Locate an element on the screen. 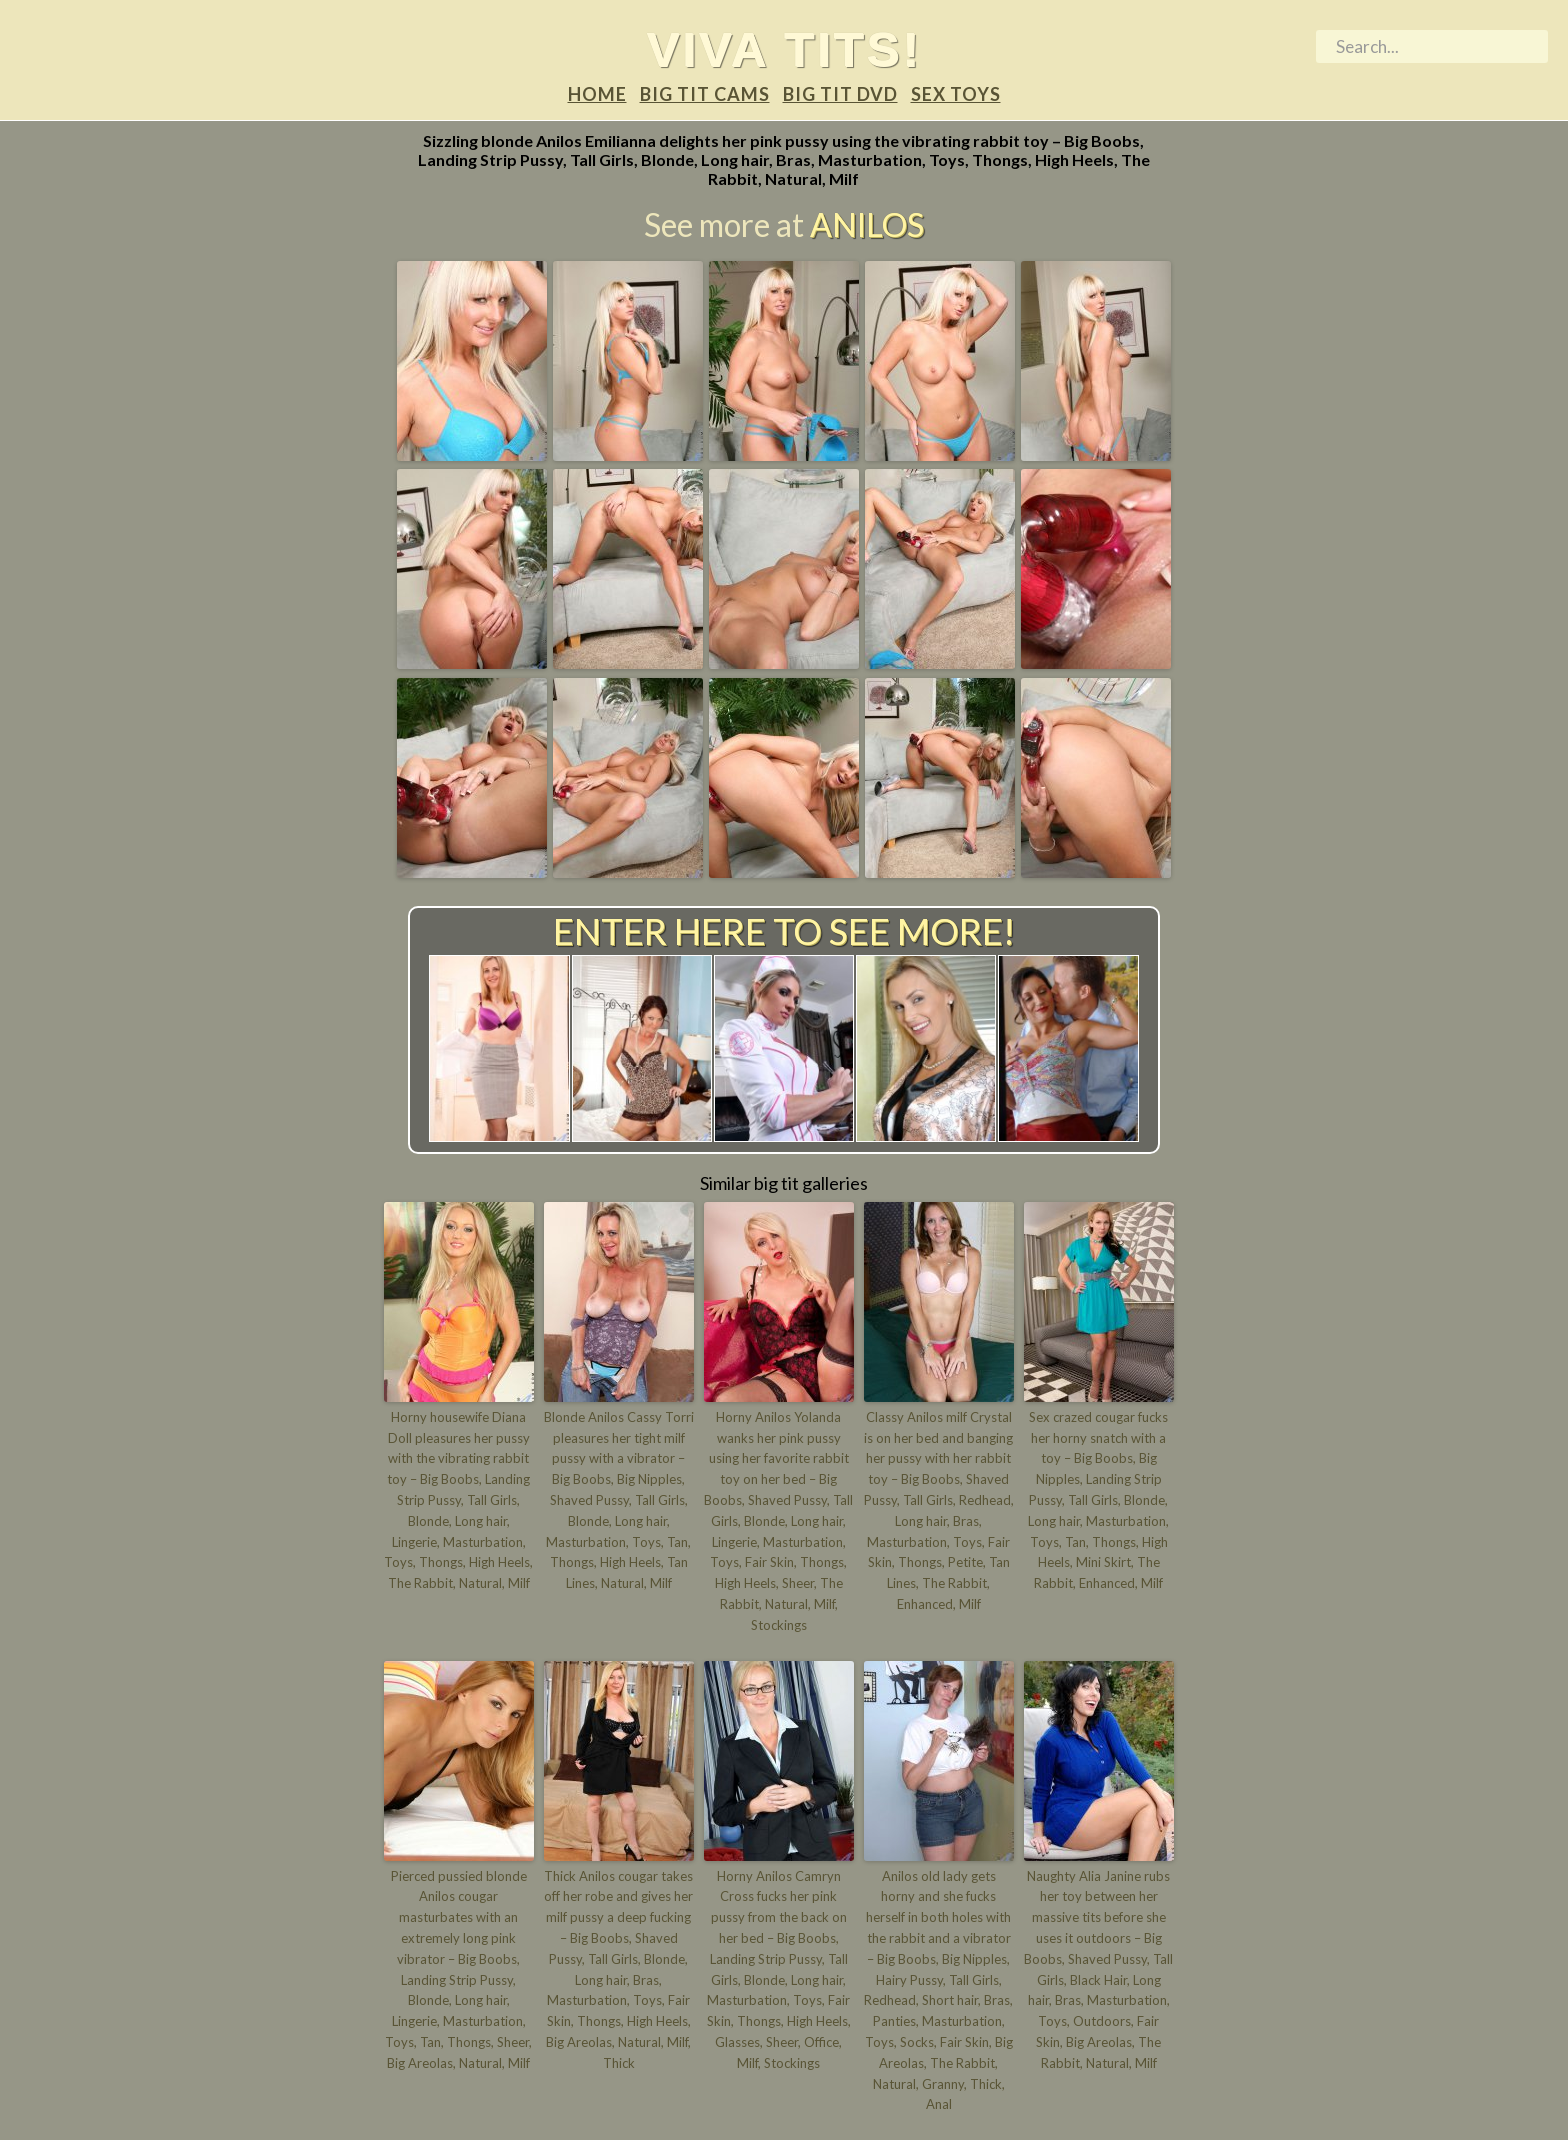  Big tit Cams is located at coordinates (705, 94).